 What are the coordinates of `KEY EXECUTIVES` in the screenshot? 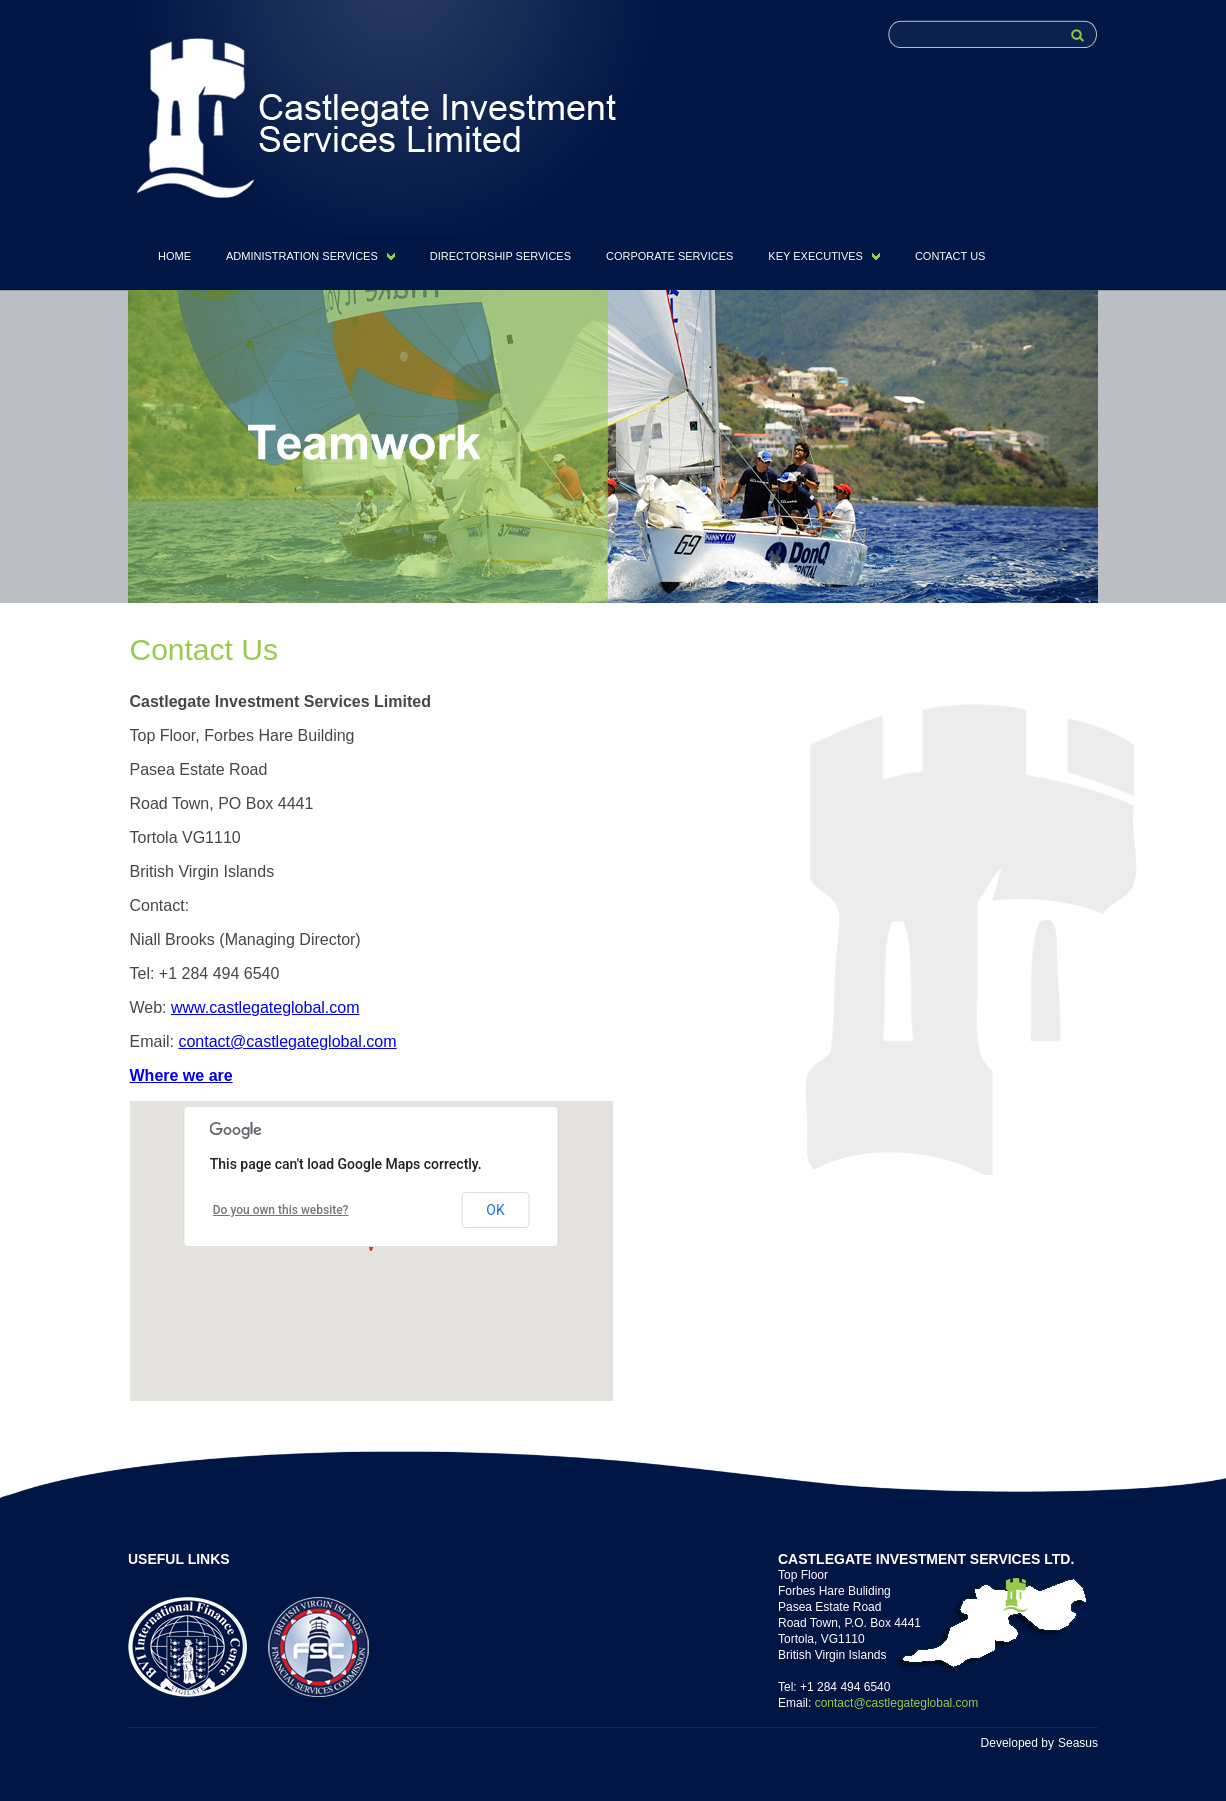 It's located at (815, 256).